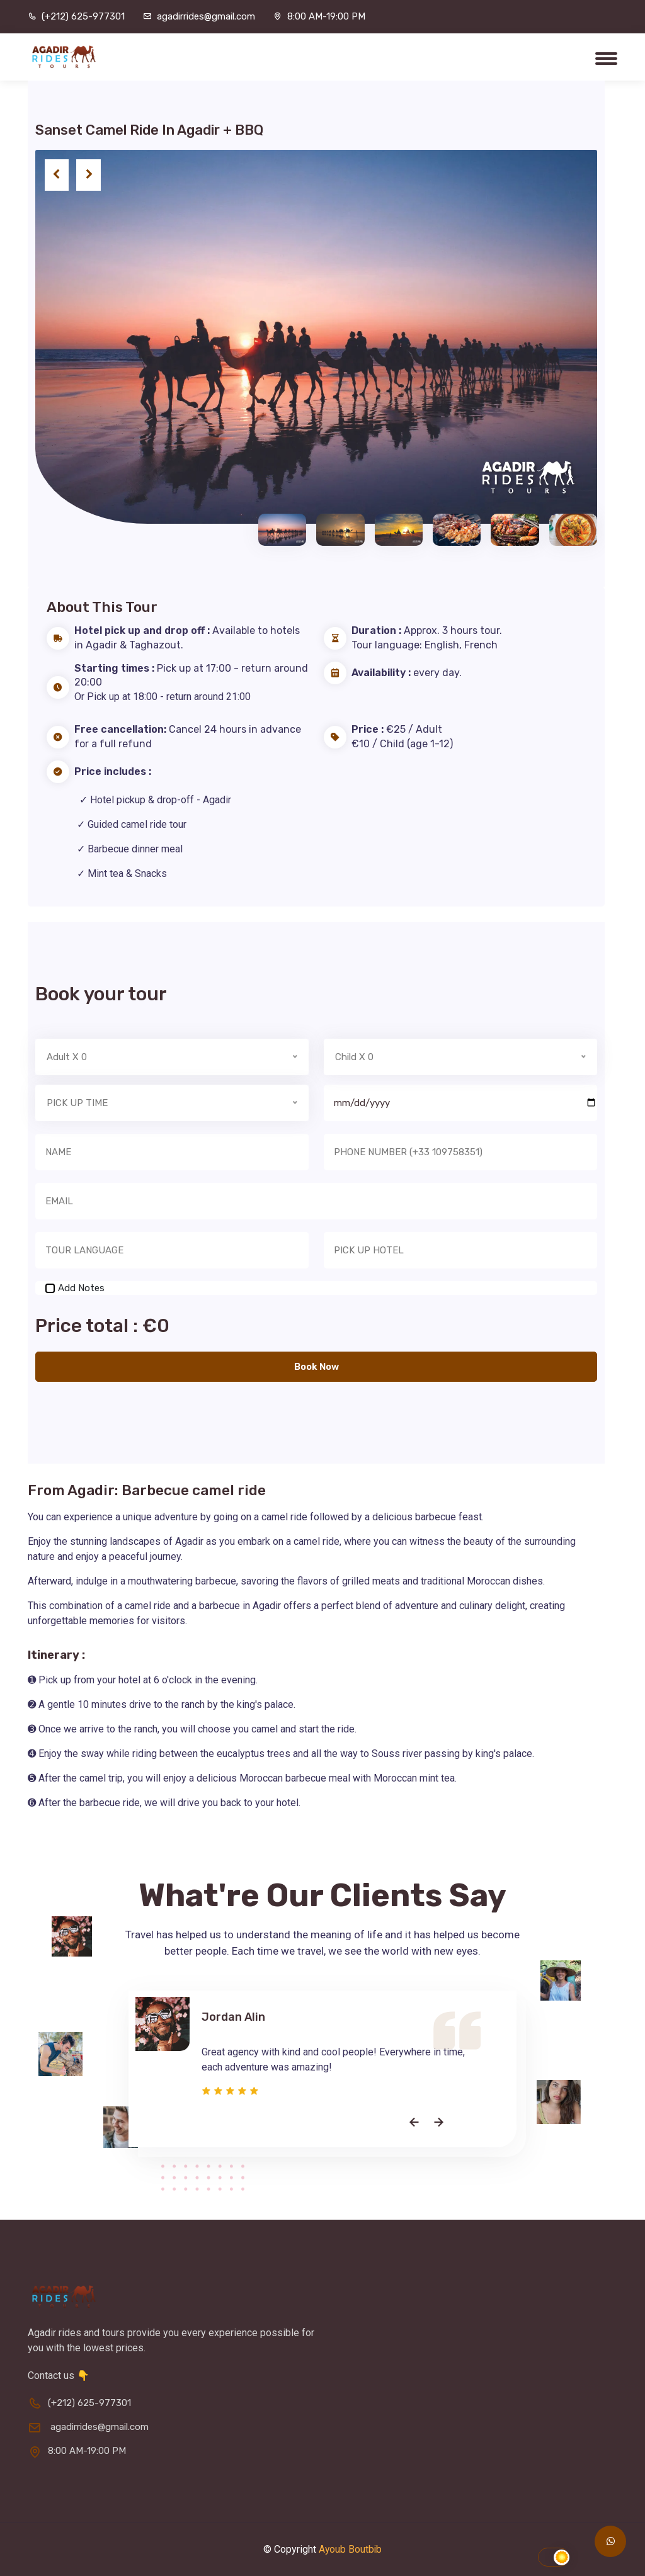 The width and height of the screenshot is (645, 2576). I want to click on (+212) 625-977301, so click(83, 16).